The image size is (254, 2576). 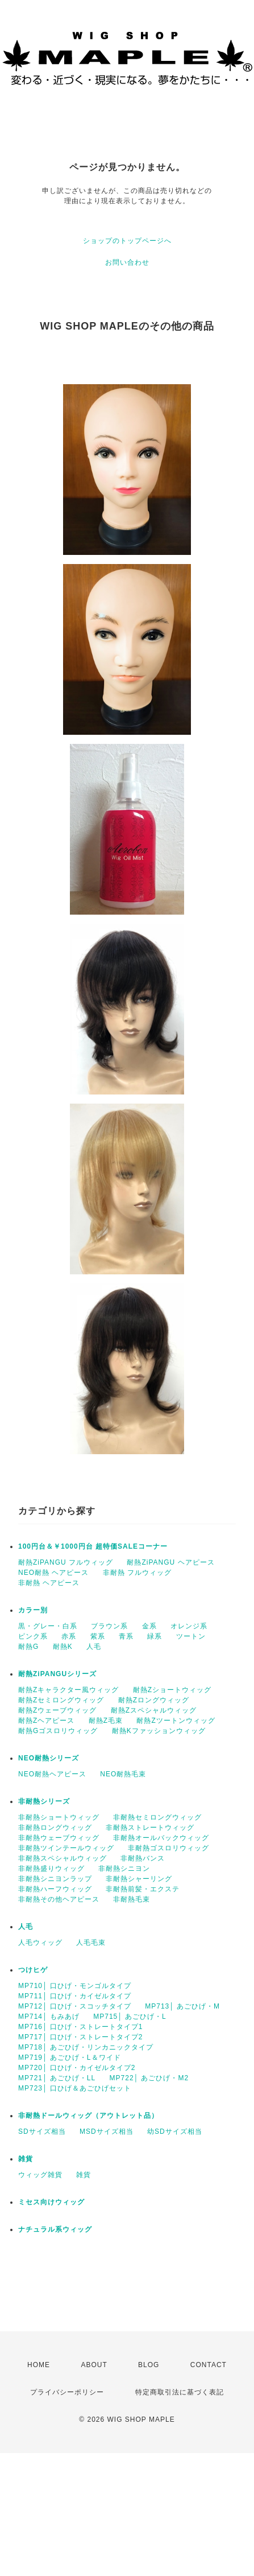 I want to click on 非耐熱ドールウィッグ（アウトレット品）, so click(x=88, y=2116).